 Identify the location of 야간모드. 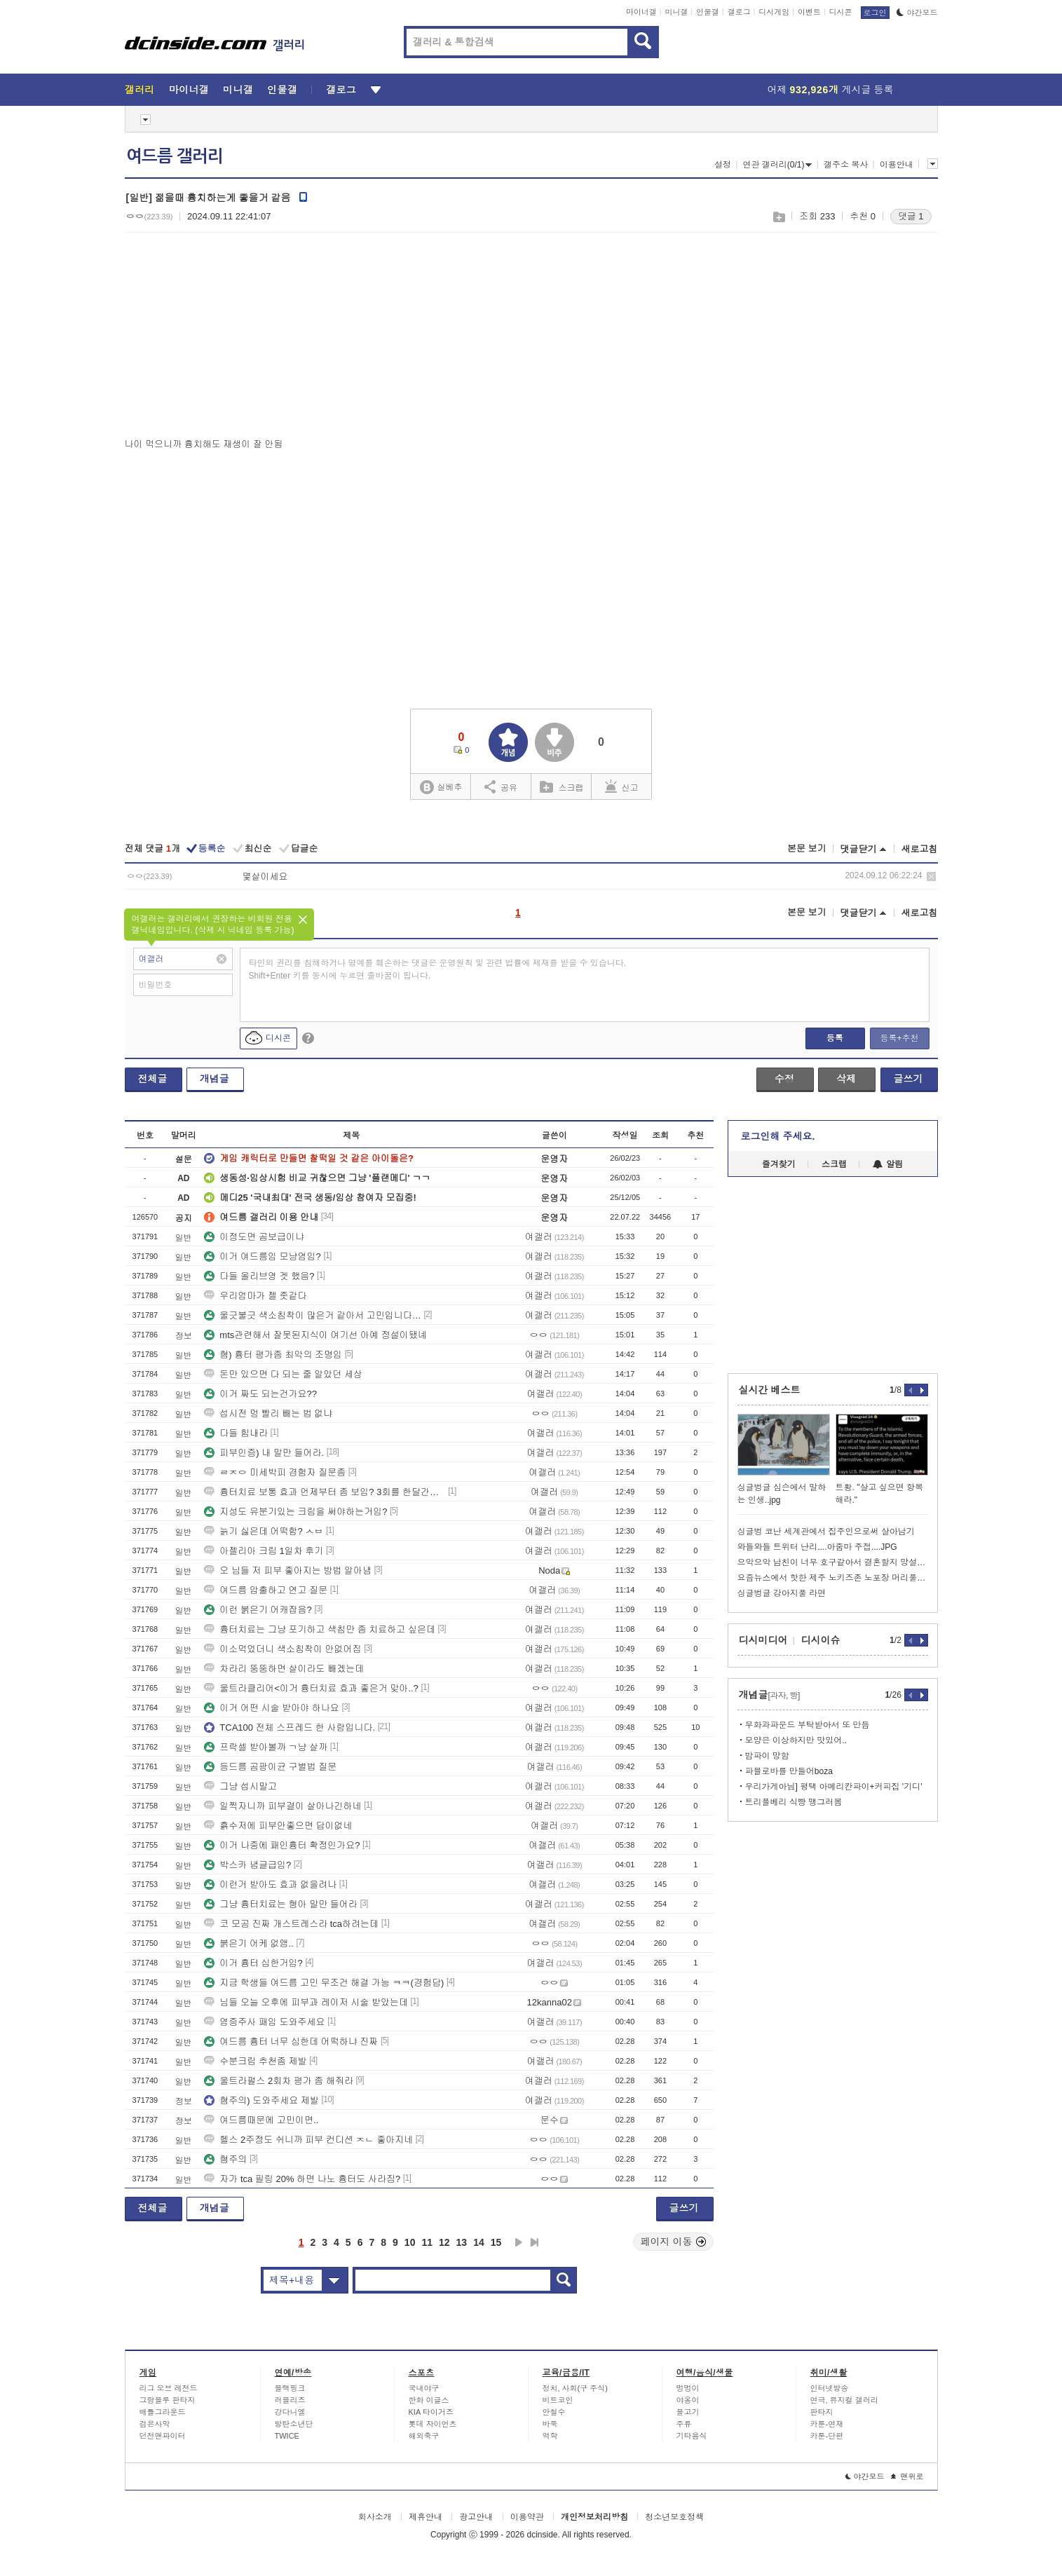
(917, 12).